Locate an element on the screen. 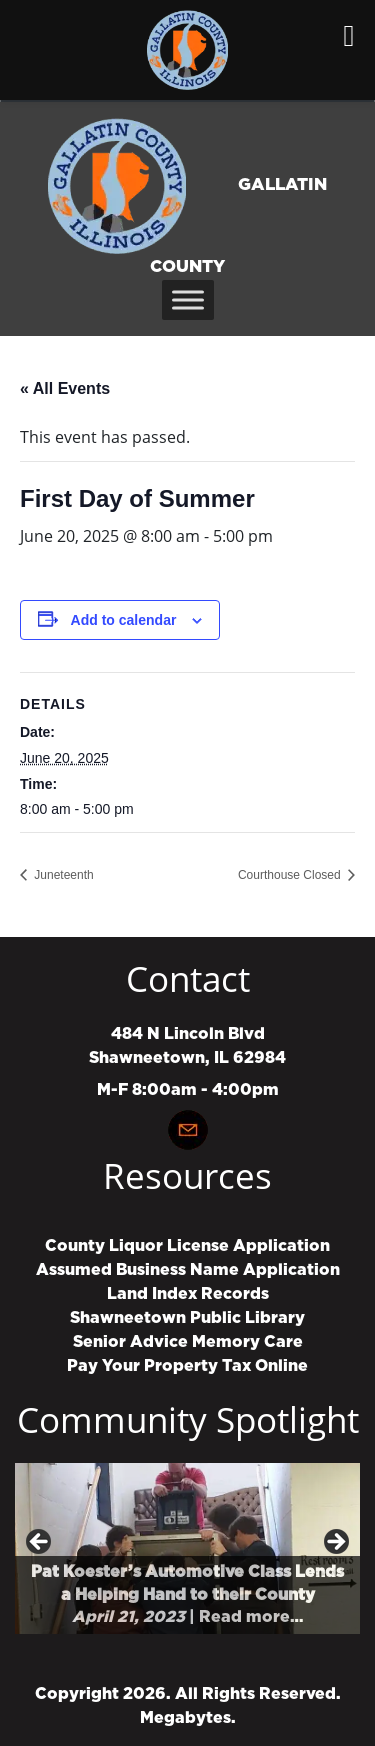 The width and height of the screenshot is (375, 1746). Senior Advice Memory Care is located at coordinates (188, 1342).